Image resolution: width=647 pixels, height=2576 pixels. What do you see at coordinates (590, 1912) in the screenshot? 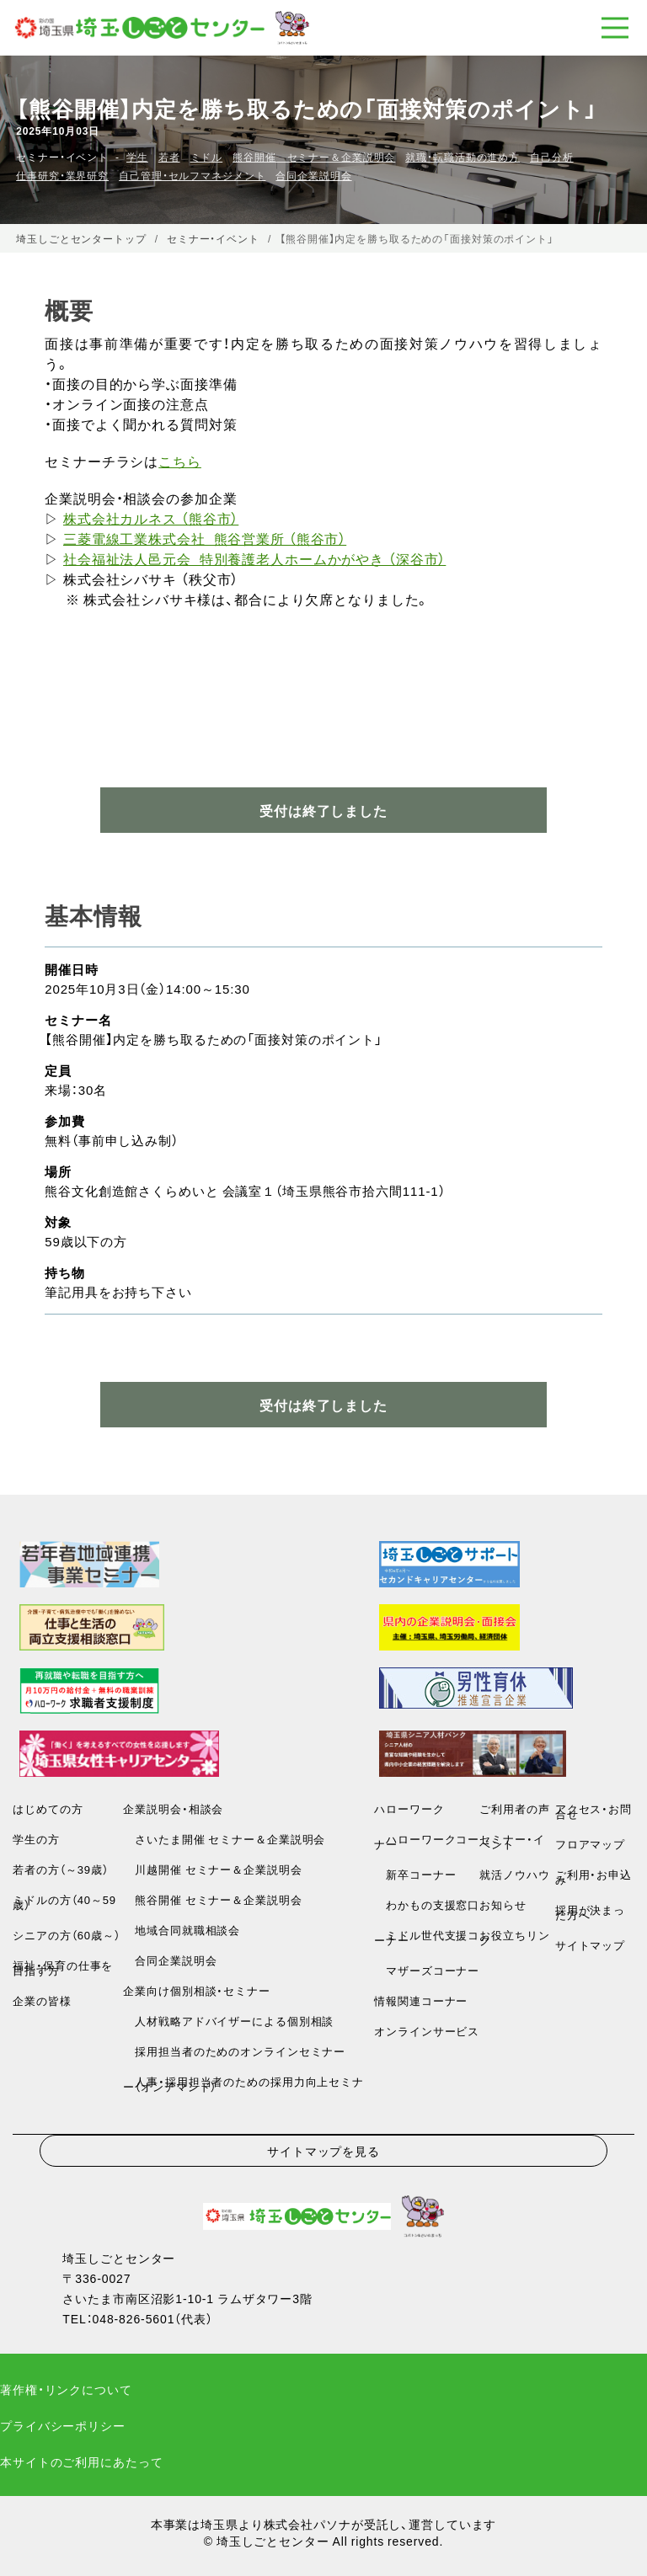
I see `採用が決まった方へ` at bounding box center [590, 1912].